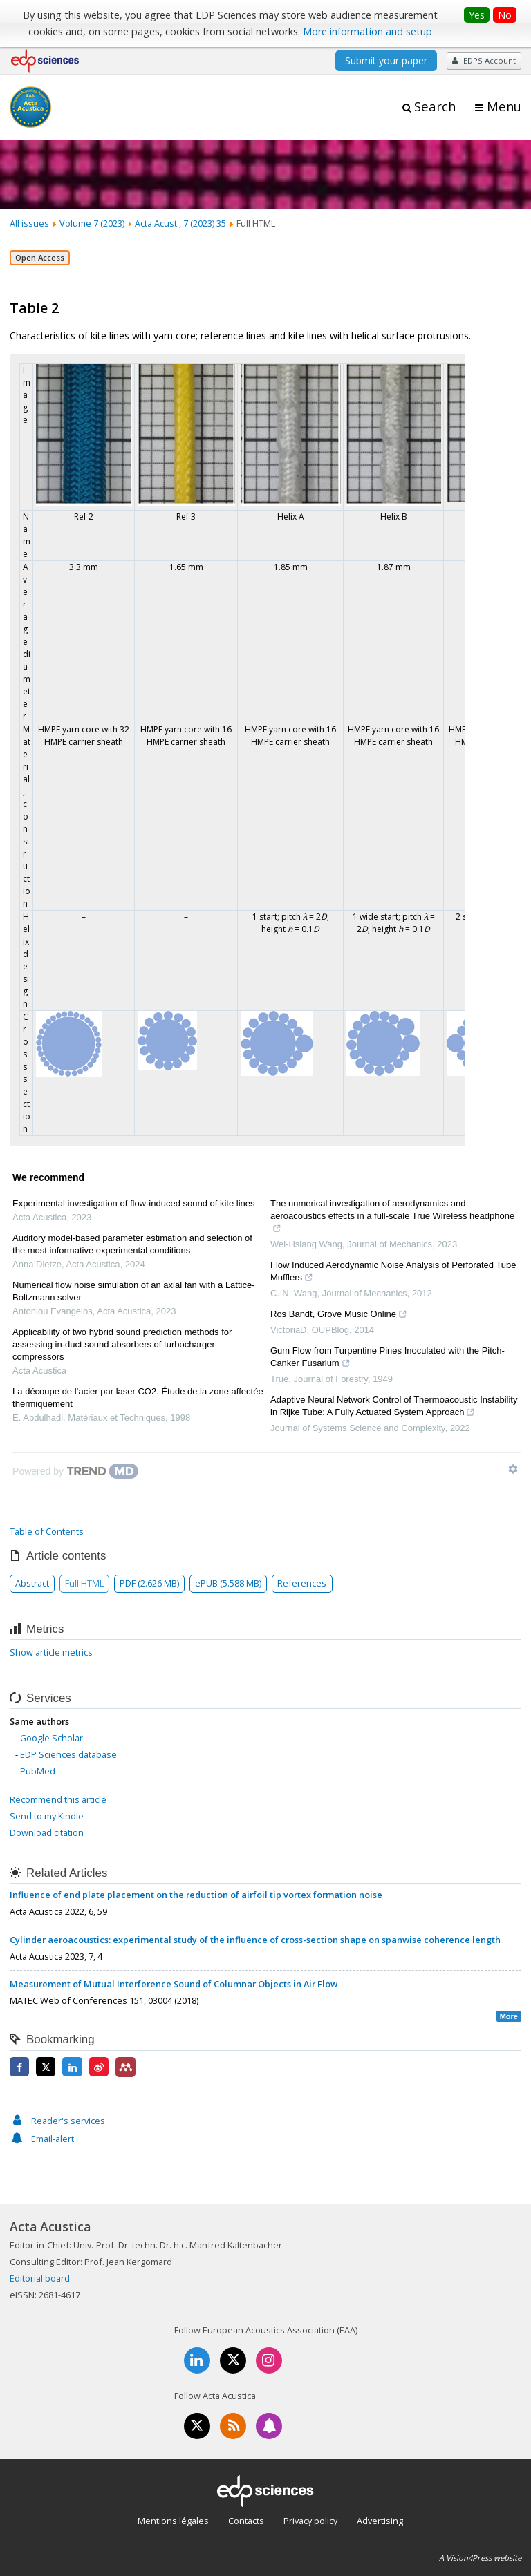 The width and height of the screenshot is (531, 2576). What do you see at coordinates (40, 2278) in the screenshot?
I see `Editorial board` at bounding box center [40, 2278].